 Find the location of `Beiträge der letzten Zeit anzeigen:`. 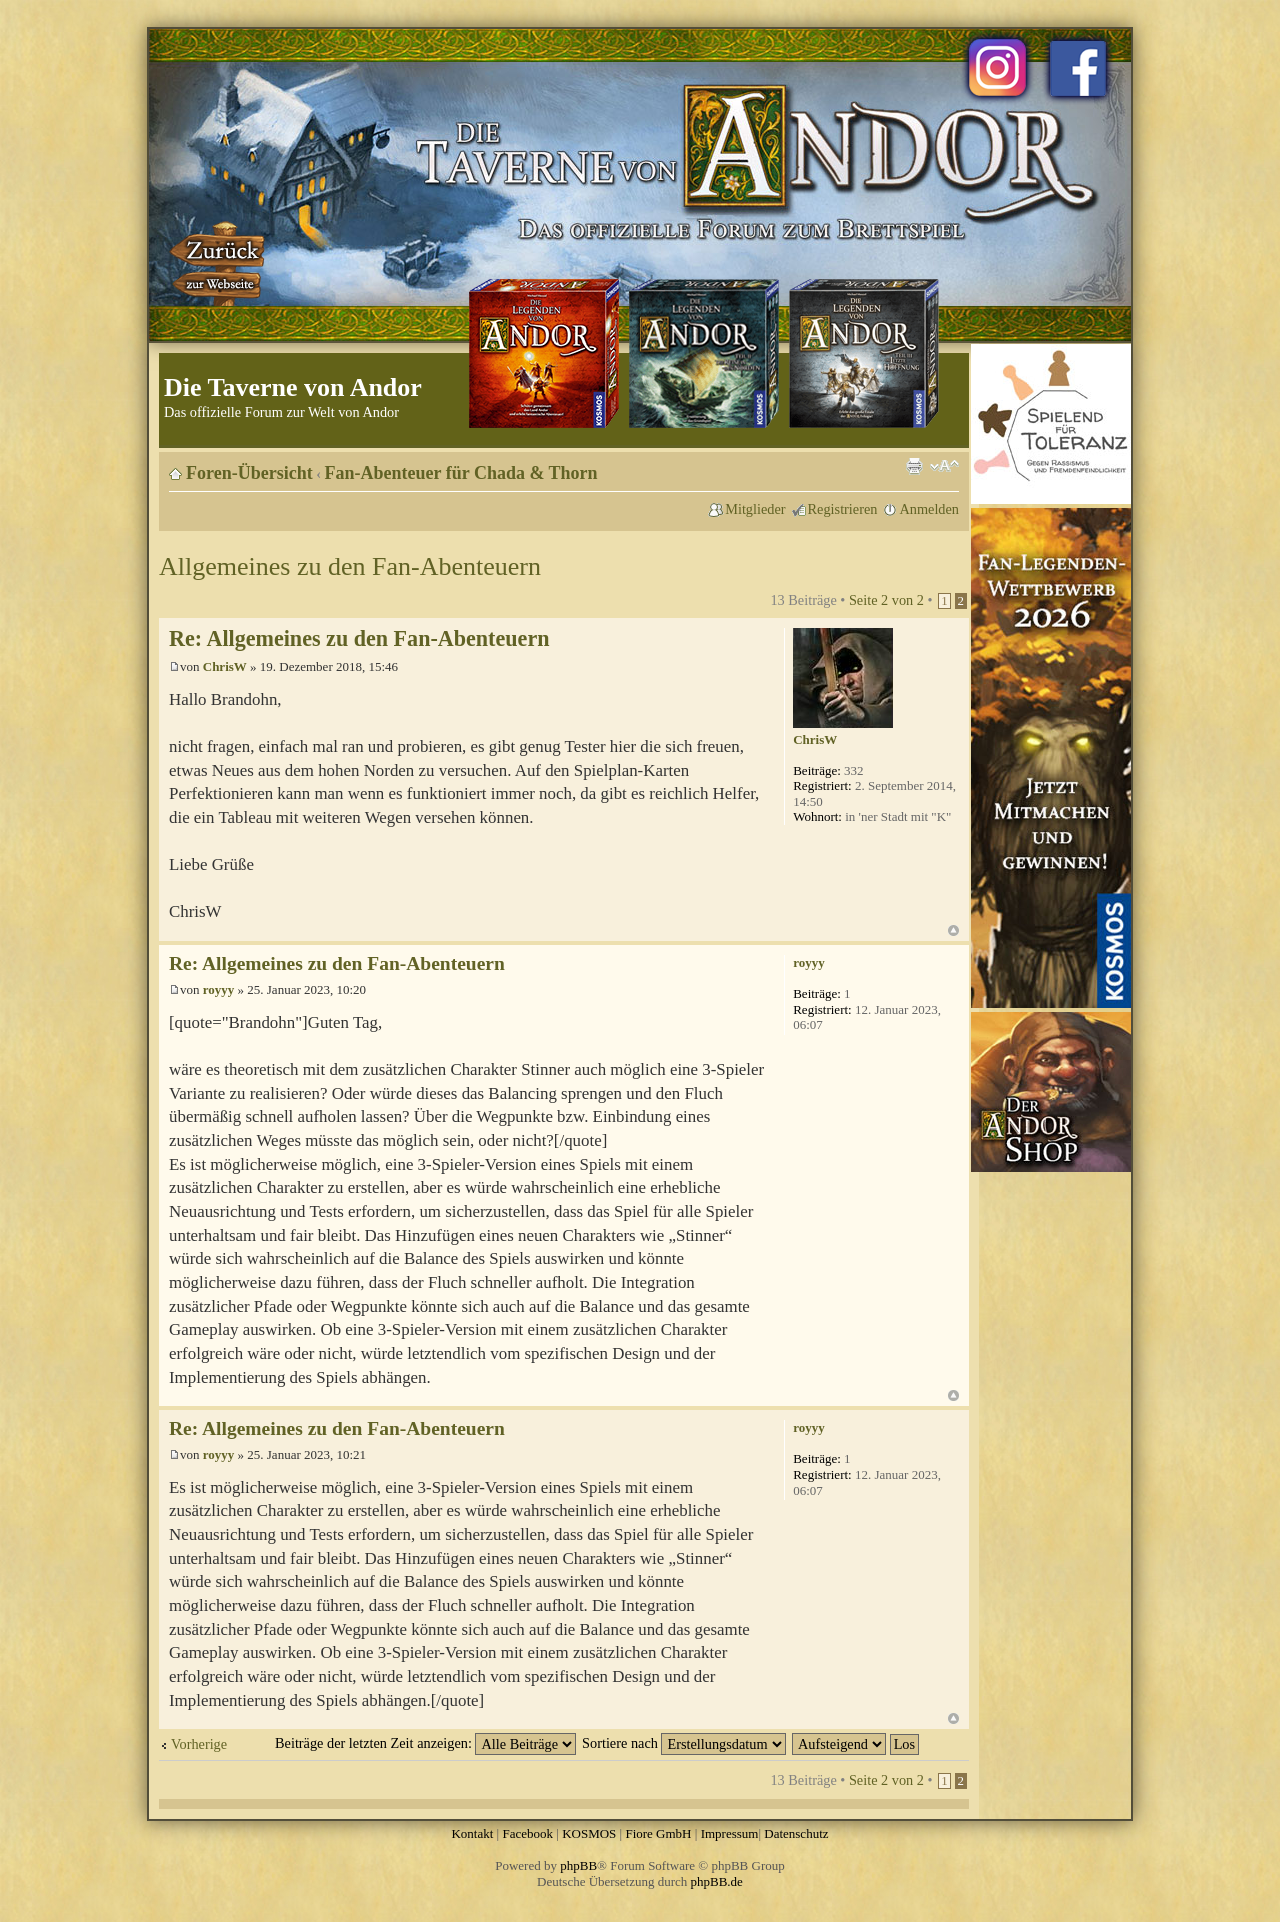

Beiträge der letzten Zeit anzeigen: is located at coordinates (425, 1743).